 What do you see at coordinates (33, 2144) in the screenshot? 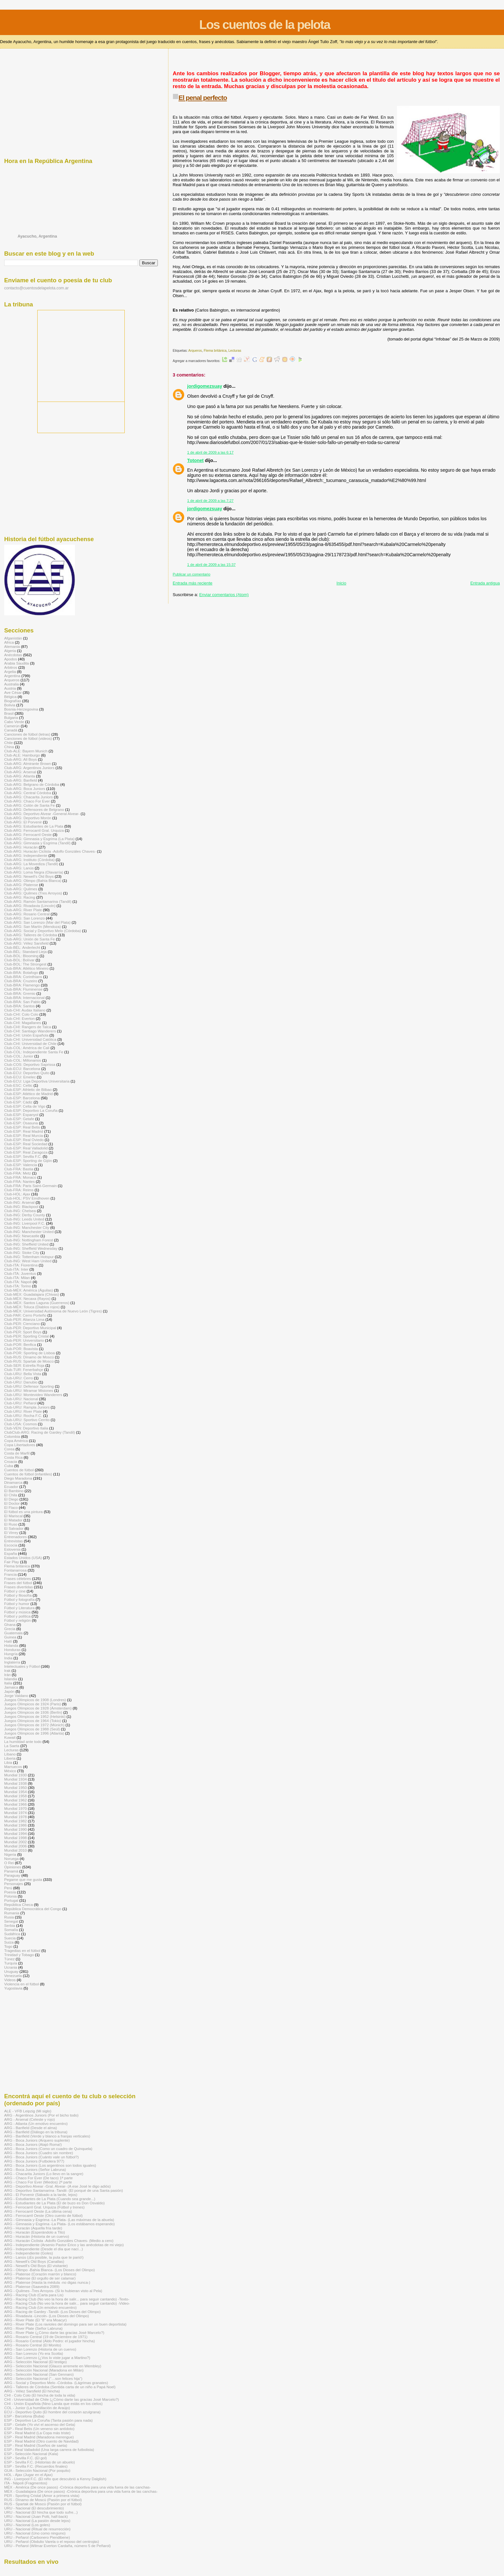
I see `ARG - Boca Juniors (Atajó Roma!)` at bounding box center [33, 2144].